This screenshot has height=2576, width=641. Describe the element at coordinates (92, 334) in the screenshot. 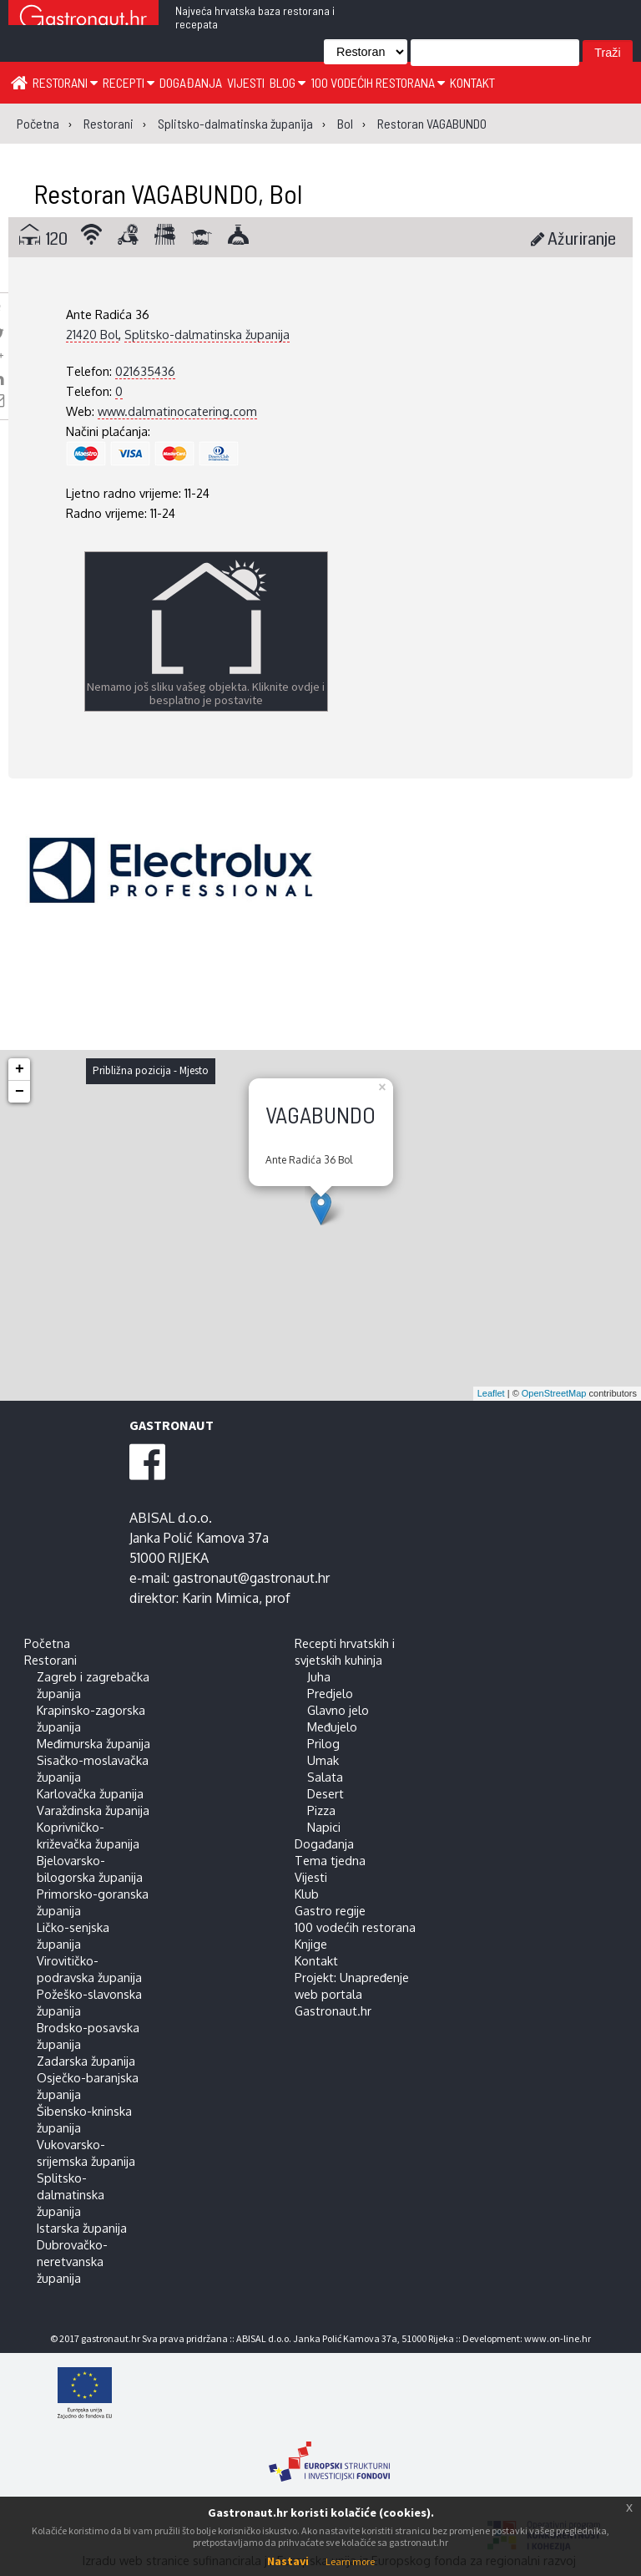

I see `21420 Bol` at that location.